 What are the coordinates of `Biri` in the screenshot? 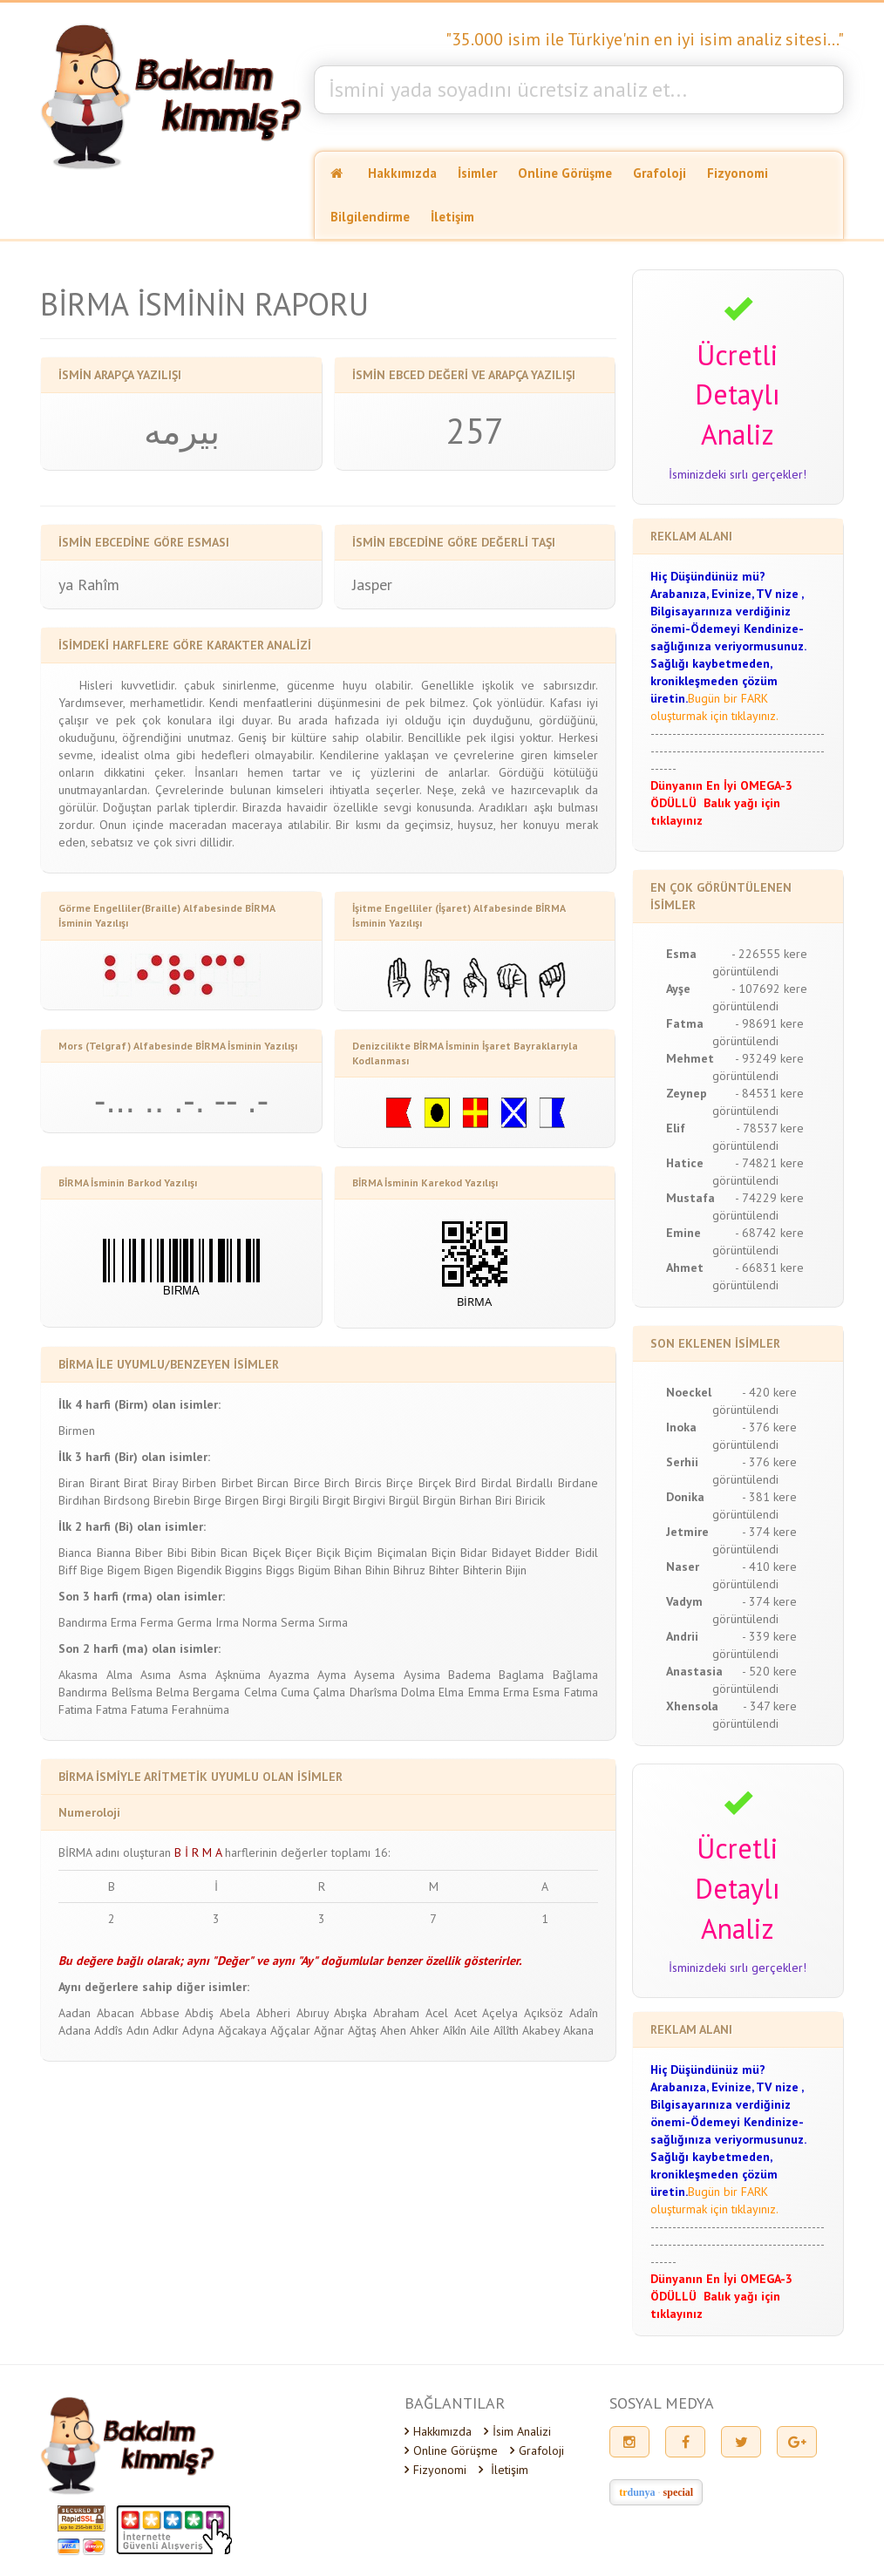 It's located at (503, 1500).